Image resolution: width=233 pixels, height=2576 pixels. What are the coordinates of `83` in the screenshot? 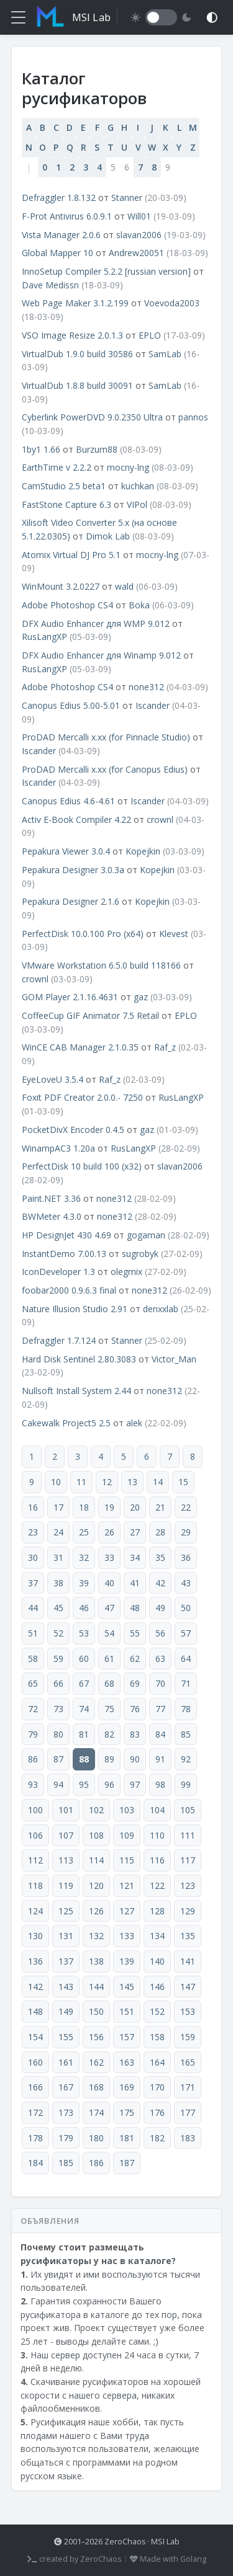 It's located at (135, 1734).